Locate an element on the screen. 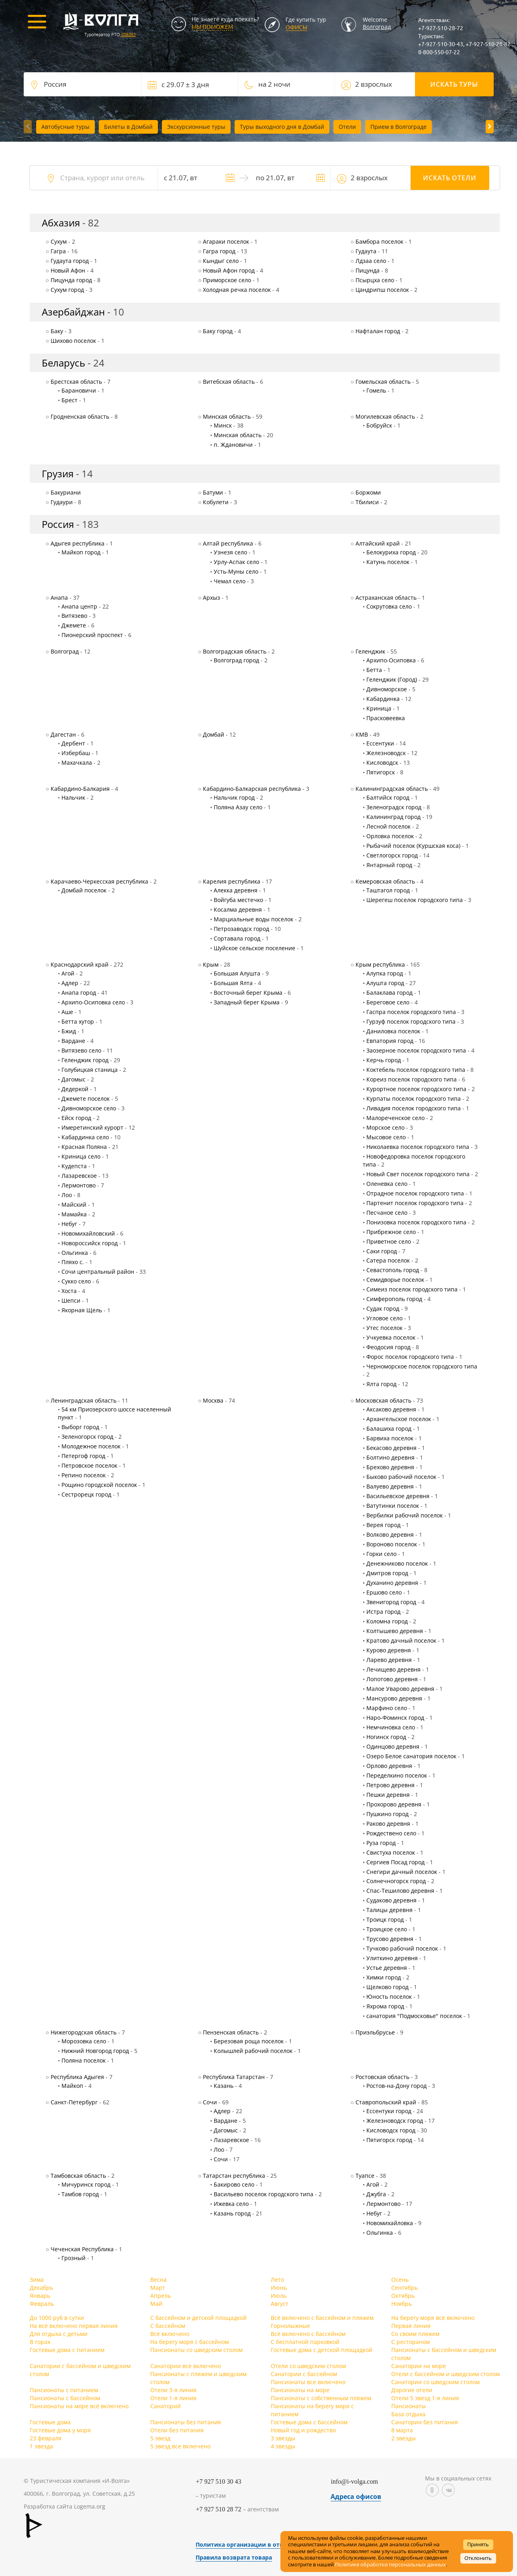 The width and height of the screenshot is (517, 2576). Джемете is located at coordinates (73, 625).